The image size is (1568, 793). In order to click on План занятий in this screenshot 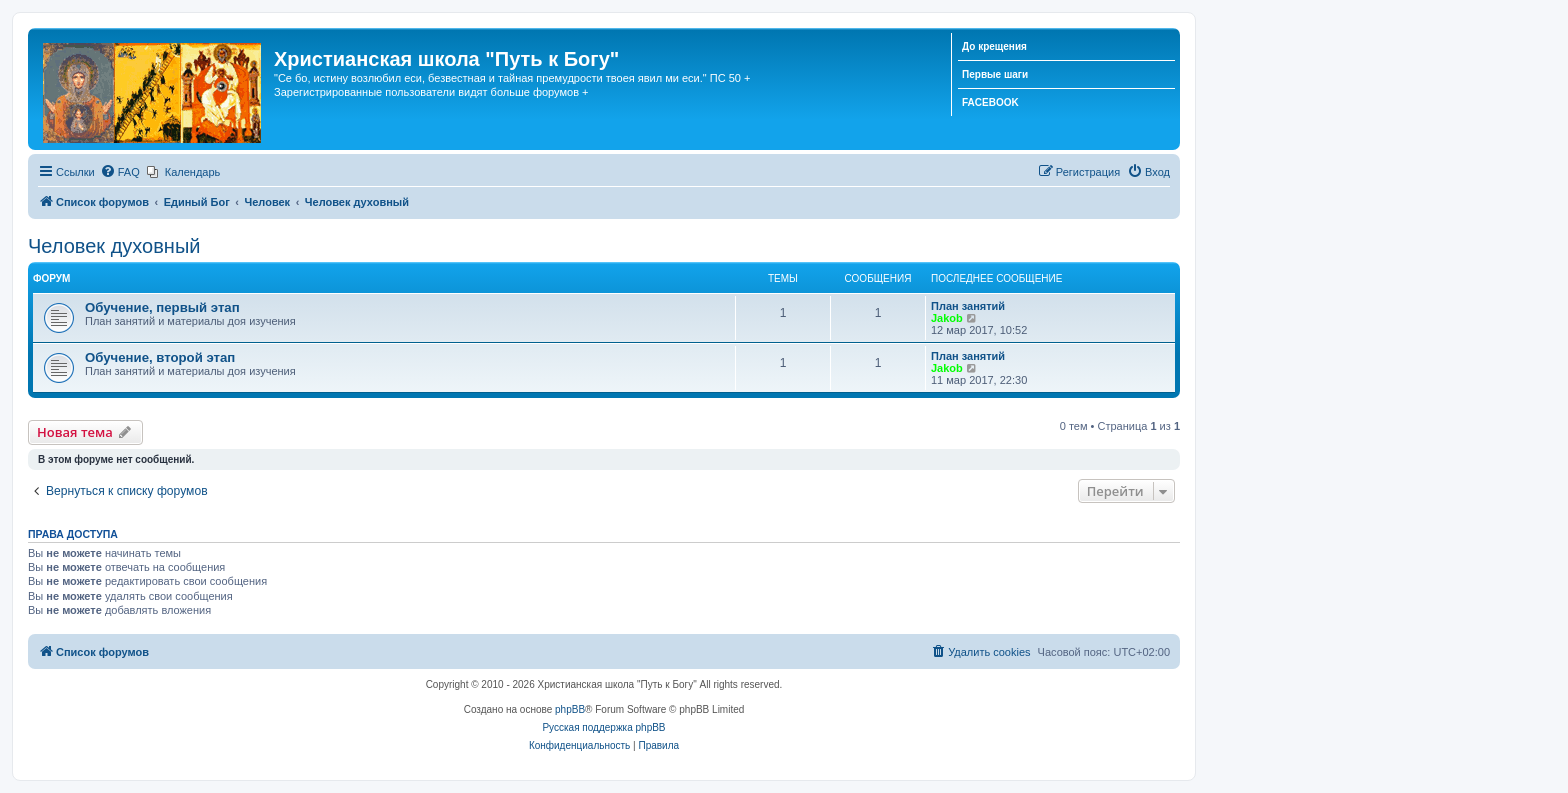, I will do `click(968, 306)`.